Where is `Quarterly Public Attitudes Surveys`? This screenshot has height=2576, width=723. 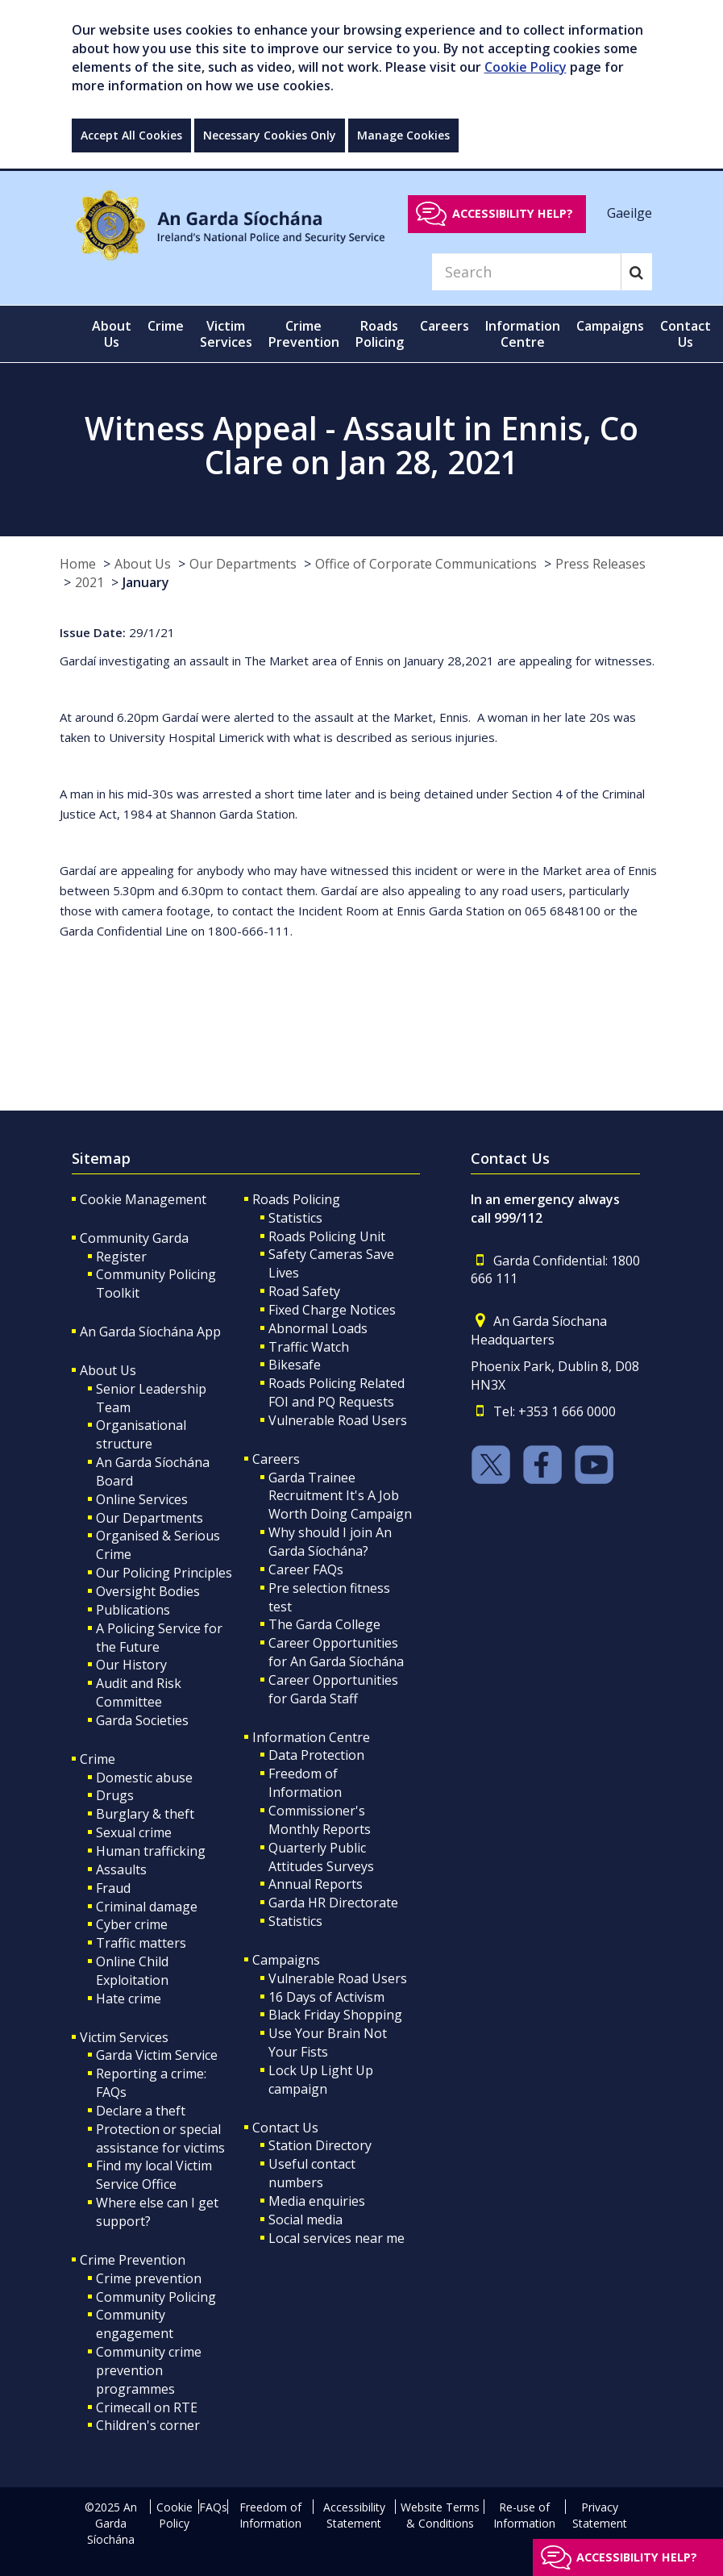 Quarterly Public Attitudes Surveys is located at coordinates (321, 1857).